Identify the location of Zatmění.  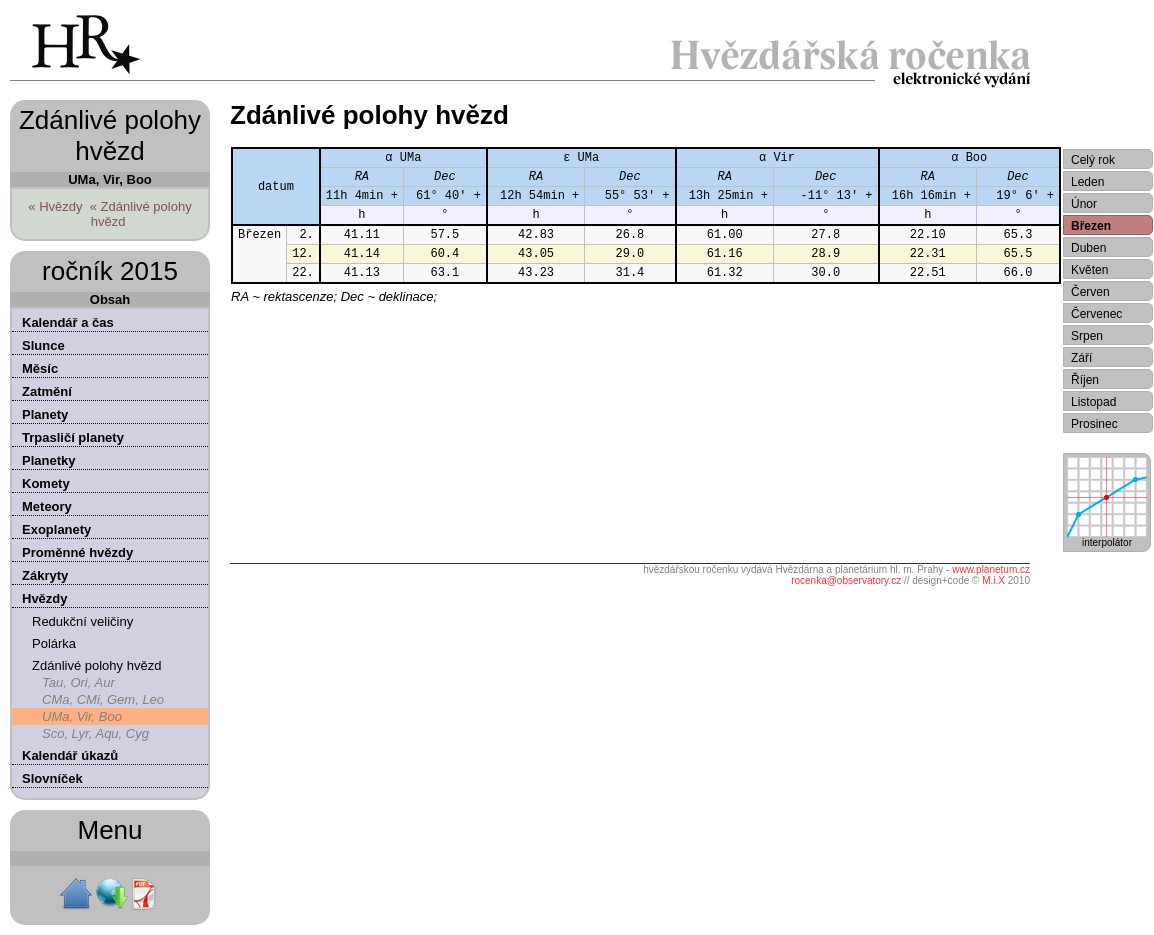
(47, 391).